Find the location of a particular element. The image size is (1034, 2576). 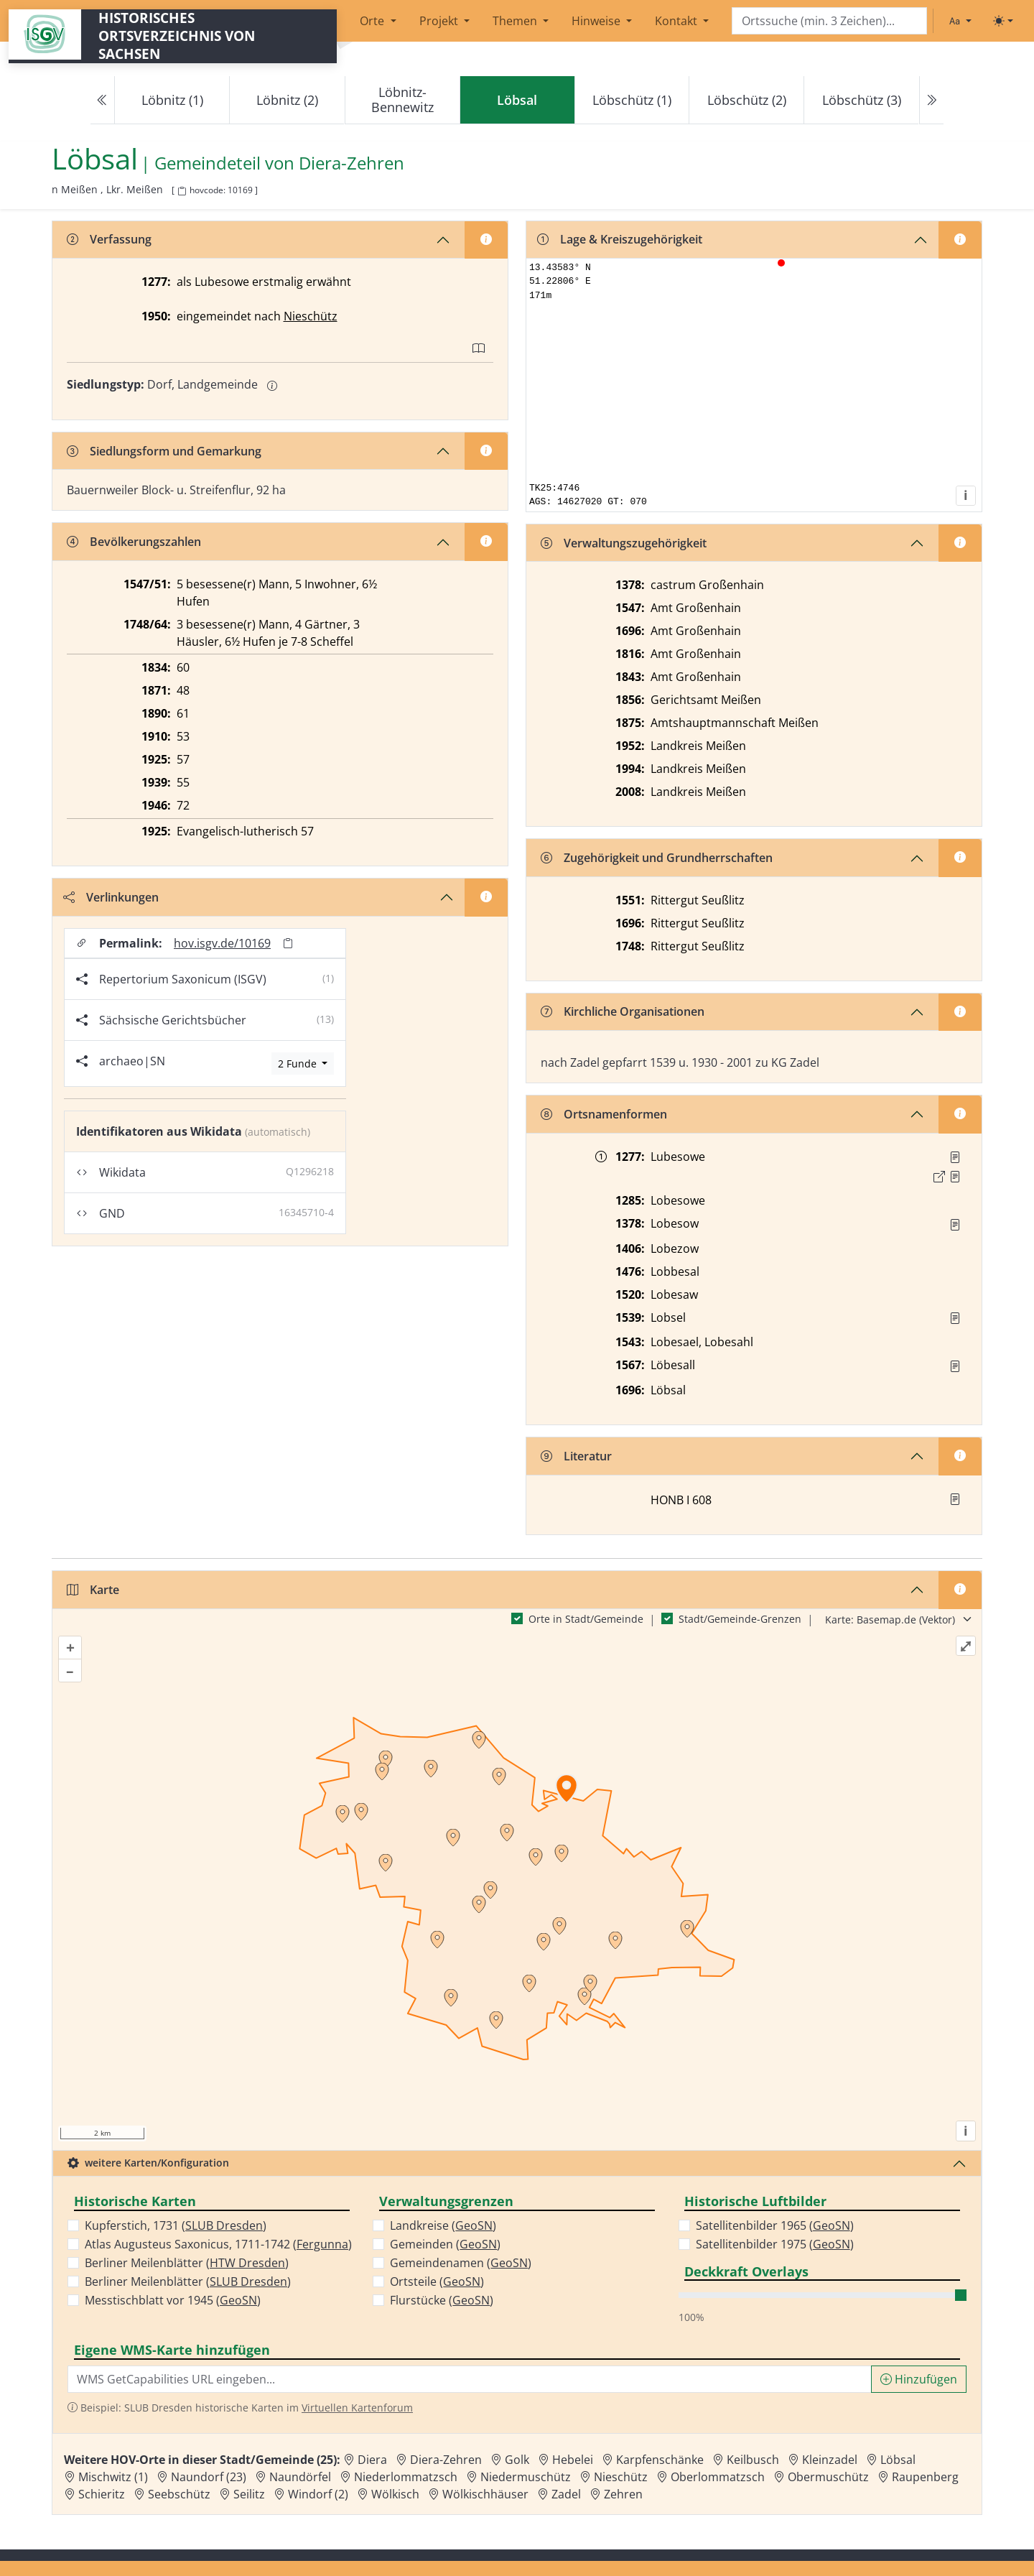

Zugehörigkeit und Grundherrschaften is located at coordinates (657, 858).